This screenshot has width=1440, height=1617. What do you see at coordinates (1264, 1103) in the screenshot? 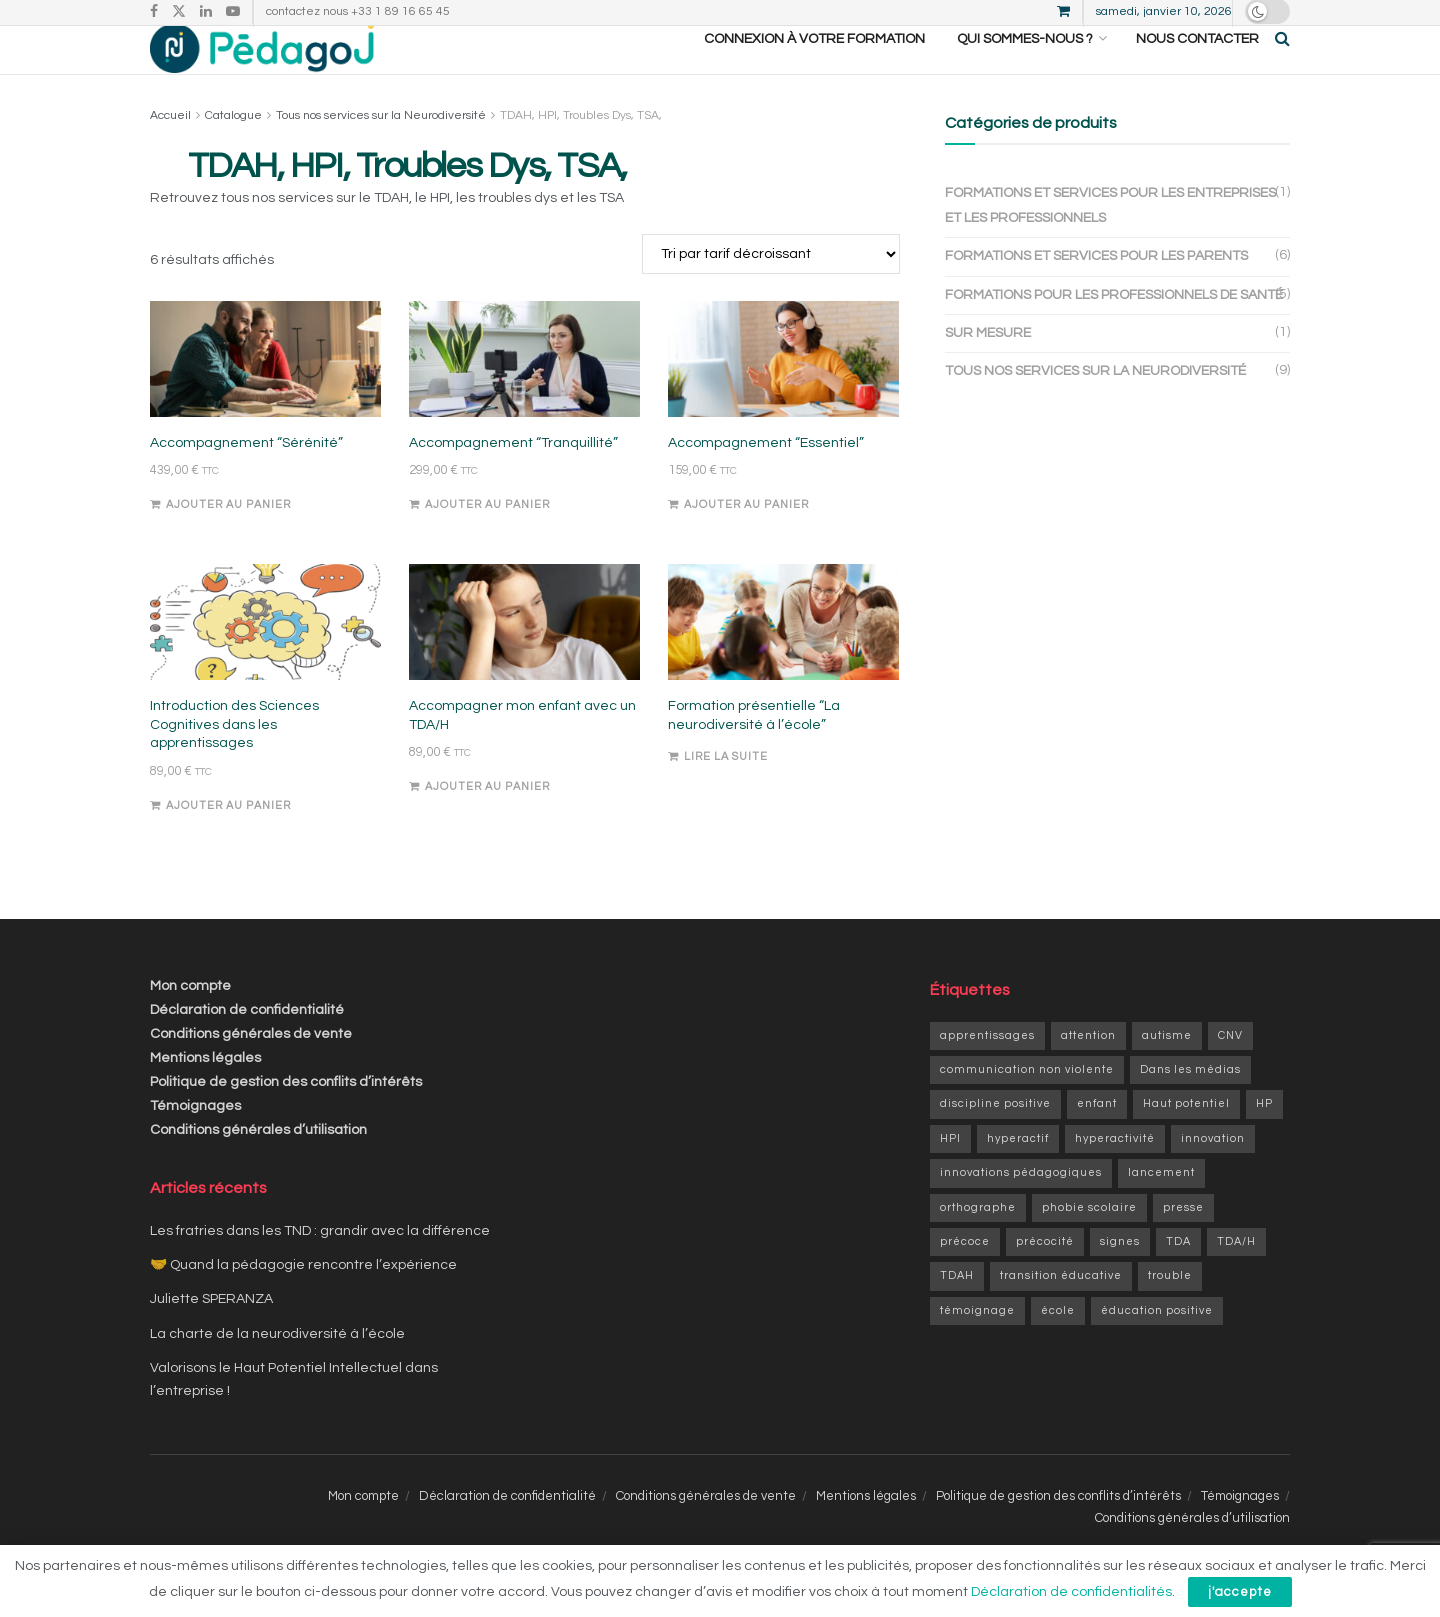
I see `HP [HP (6 éléments)]` at bounding box center [1264, 1103].